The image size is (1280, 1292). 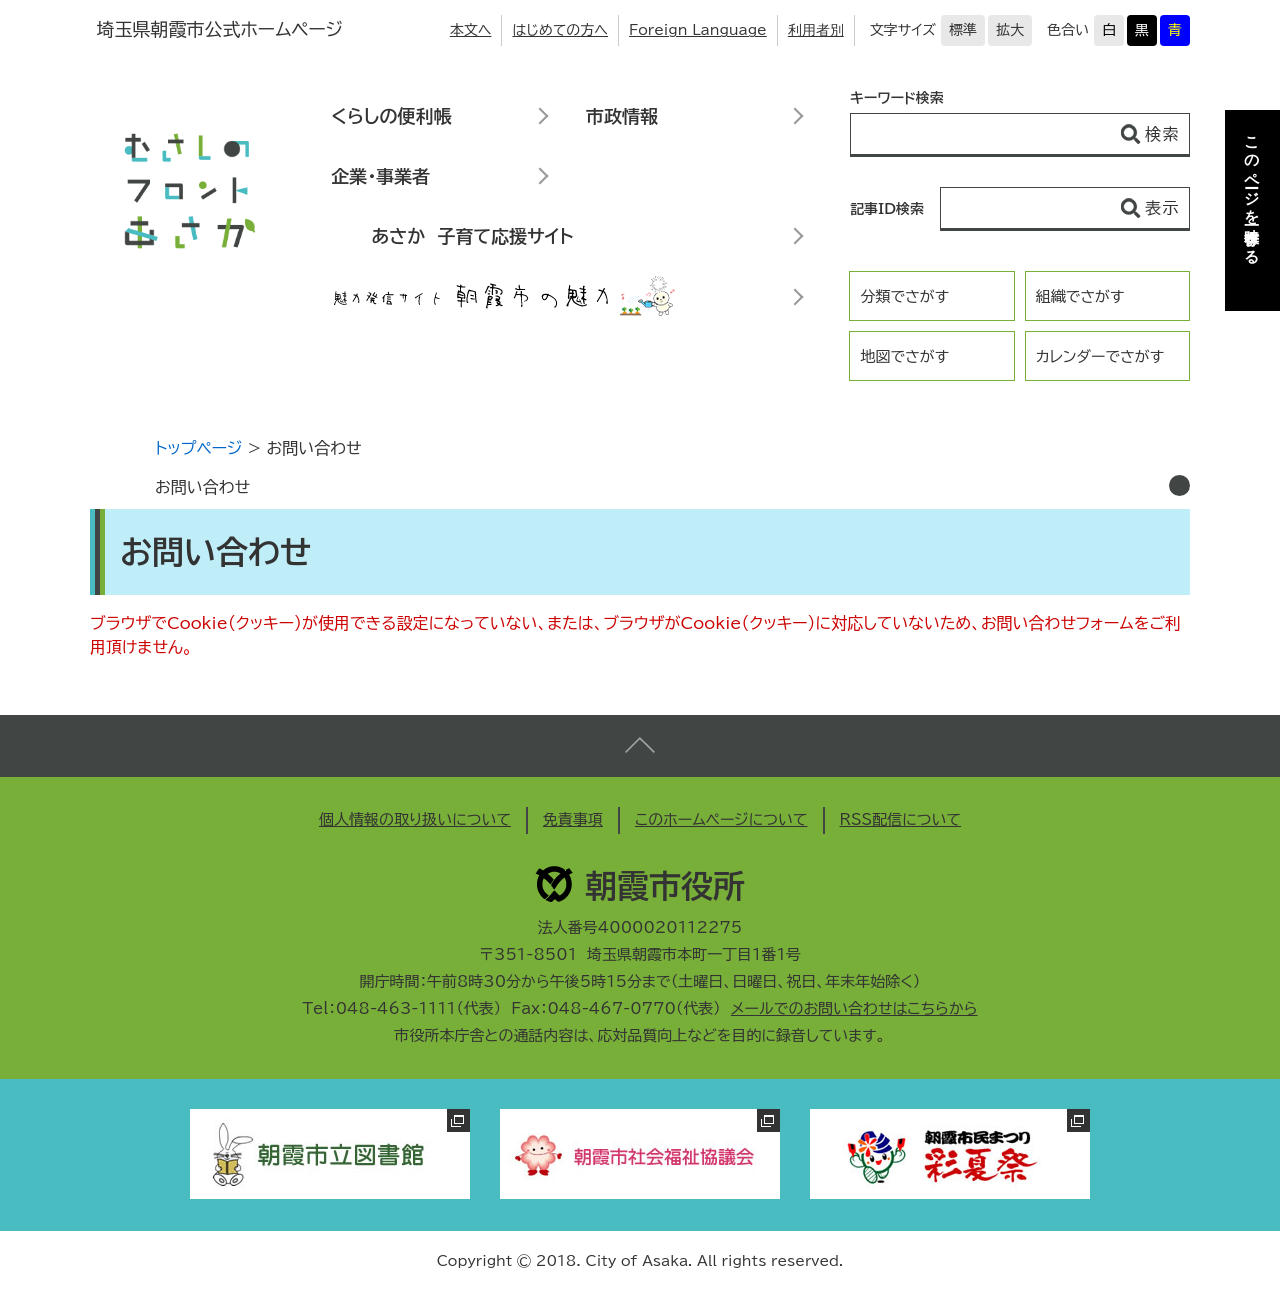 I want to click on お問い合わせ, so click(x=202, y=487).